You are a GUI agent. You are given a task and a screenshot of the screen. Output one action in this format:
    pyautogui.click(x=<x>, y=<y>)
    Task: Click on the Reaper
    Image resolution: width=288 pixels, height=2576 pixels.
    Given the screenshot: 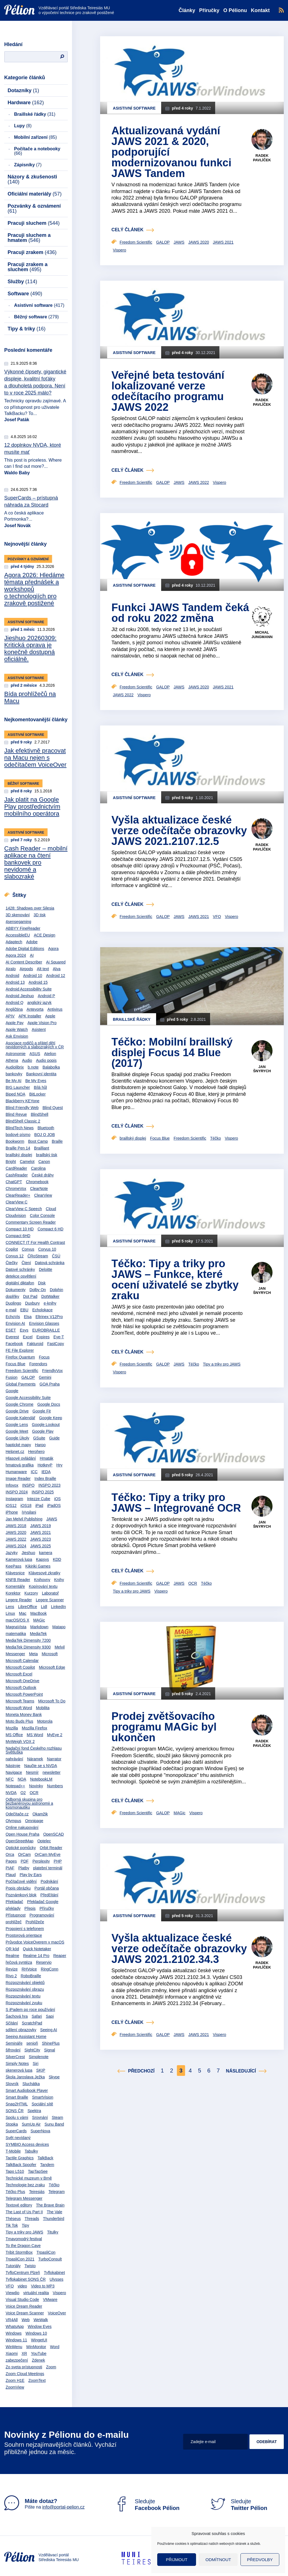 What is the action you would take?
    pyautogui.click(x=59, y=1955)
    